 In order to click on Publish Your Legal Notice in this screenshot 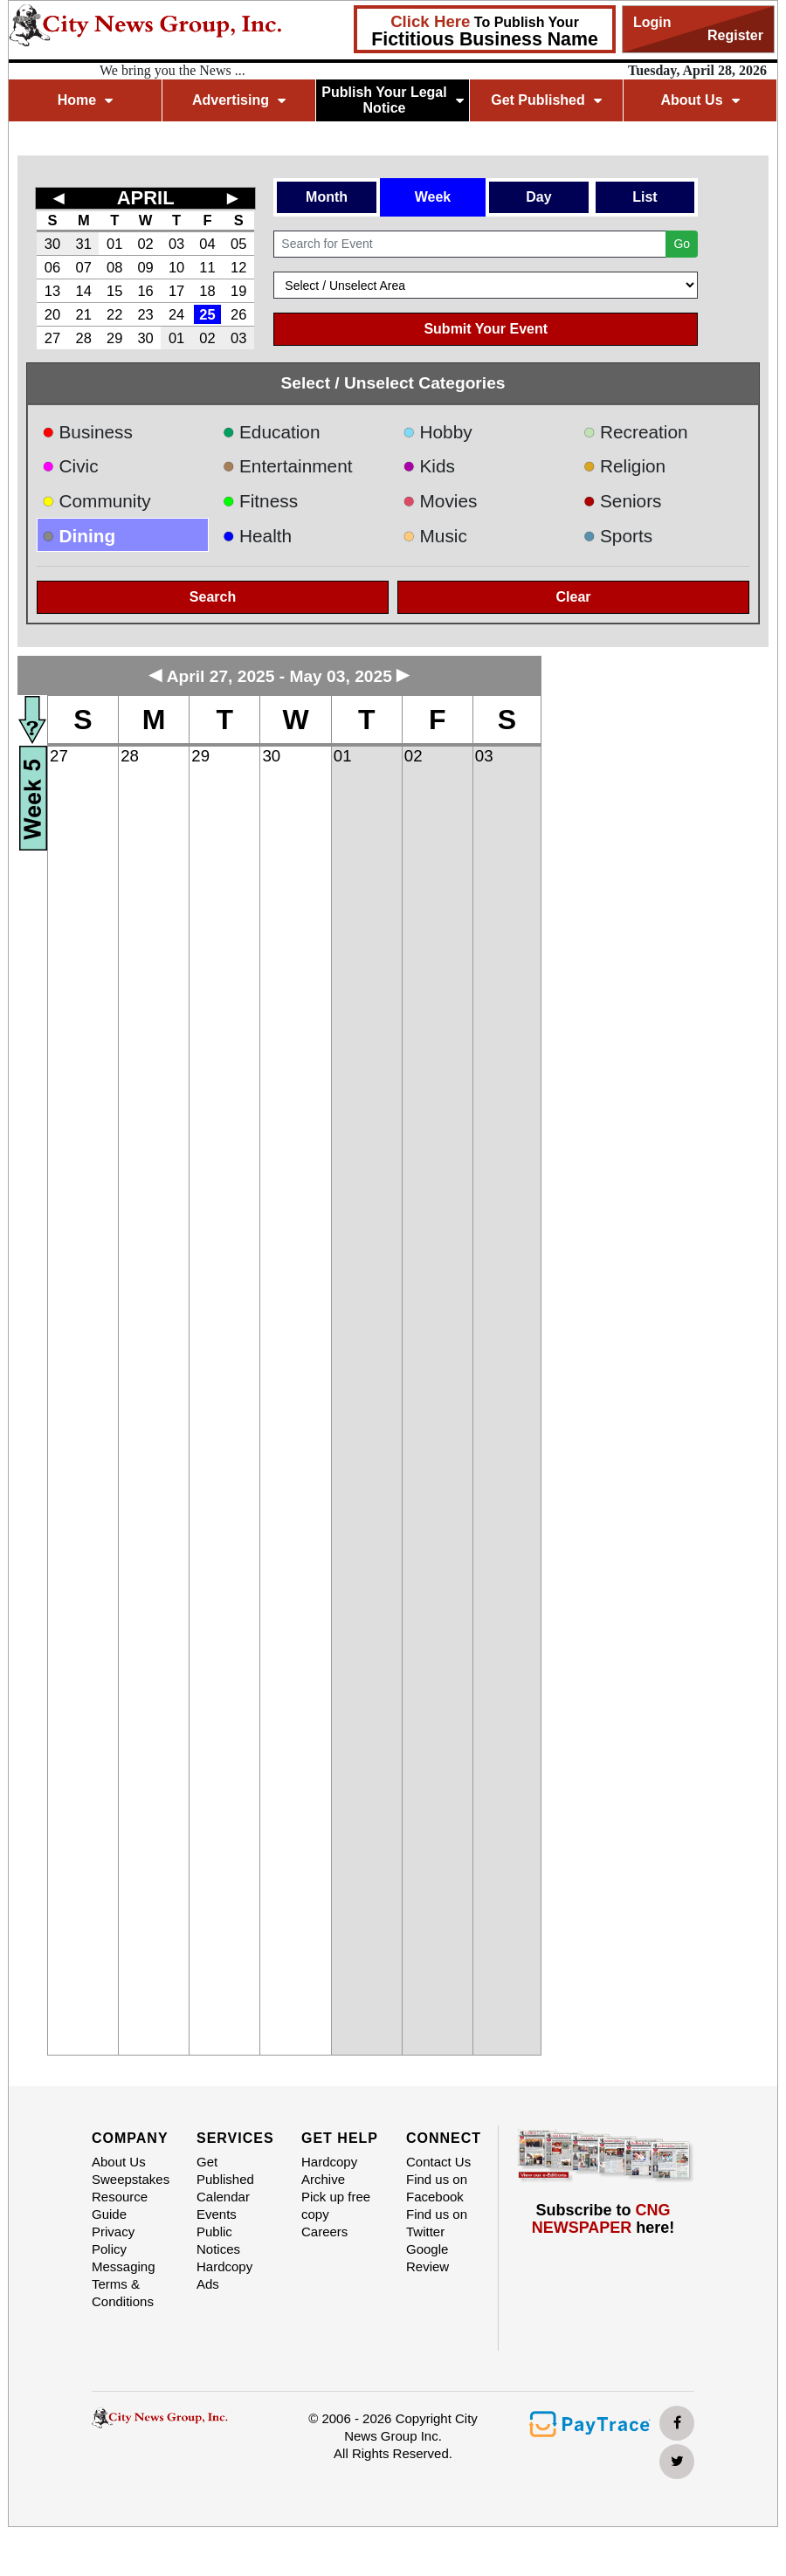, I will do `click(392, 100)`.